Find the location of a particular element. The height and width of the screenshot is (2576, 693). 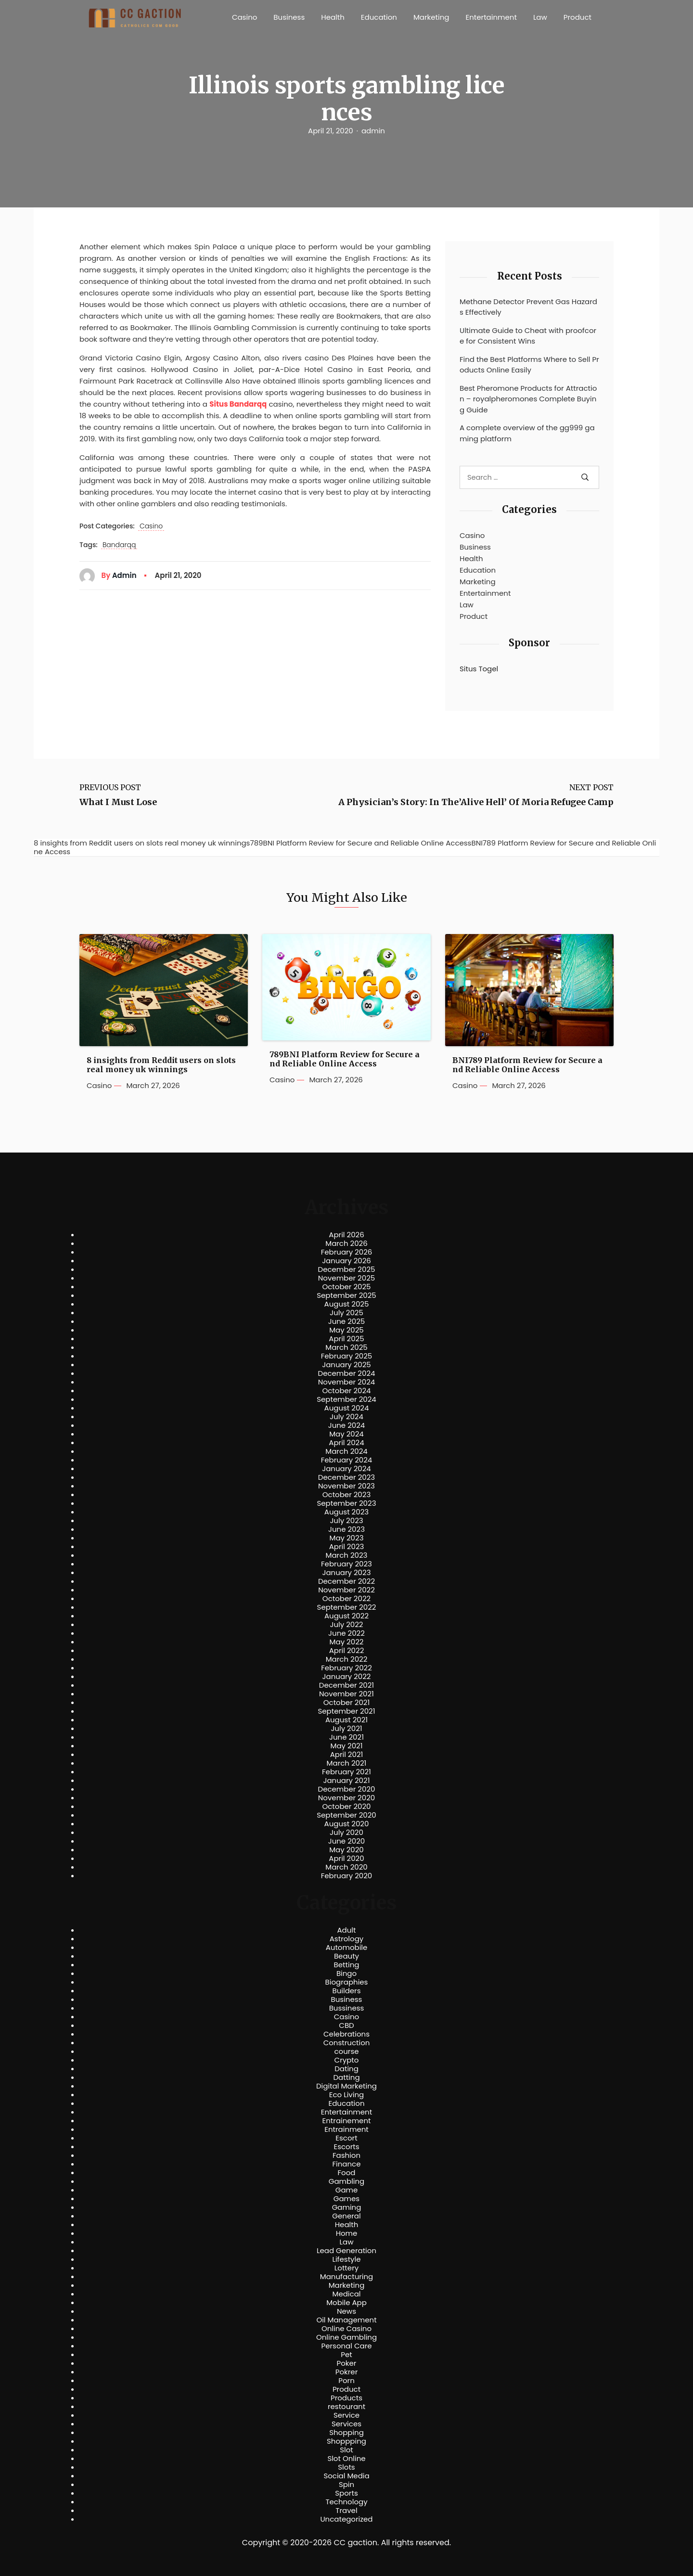

Marketing is located at coordinates (431, 17).